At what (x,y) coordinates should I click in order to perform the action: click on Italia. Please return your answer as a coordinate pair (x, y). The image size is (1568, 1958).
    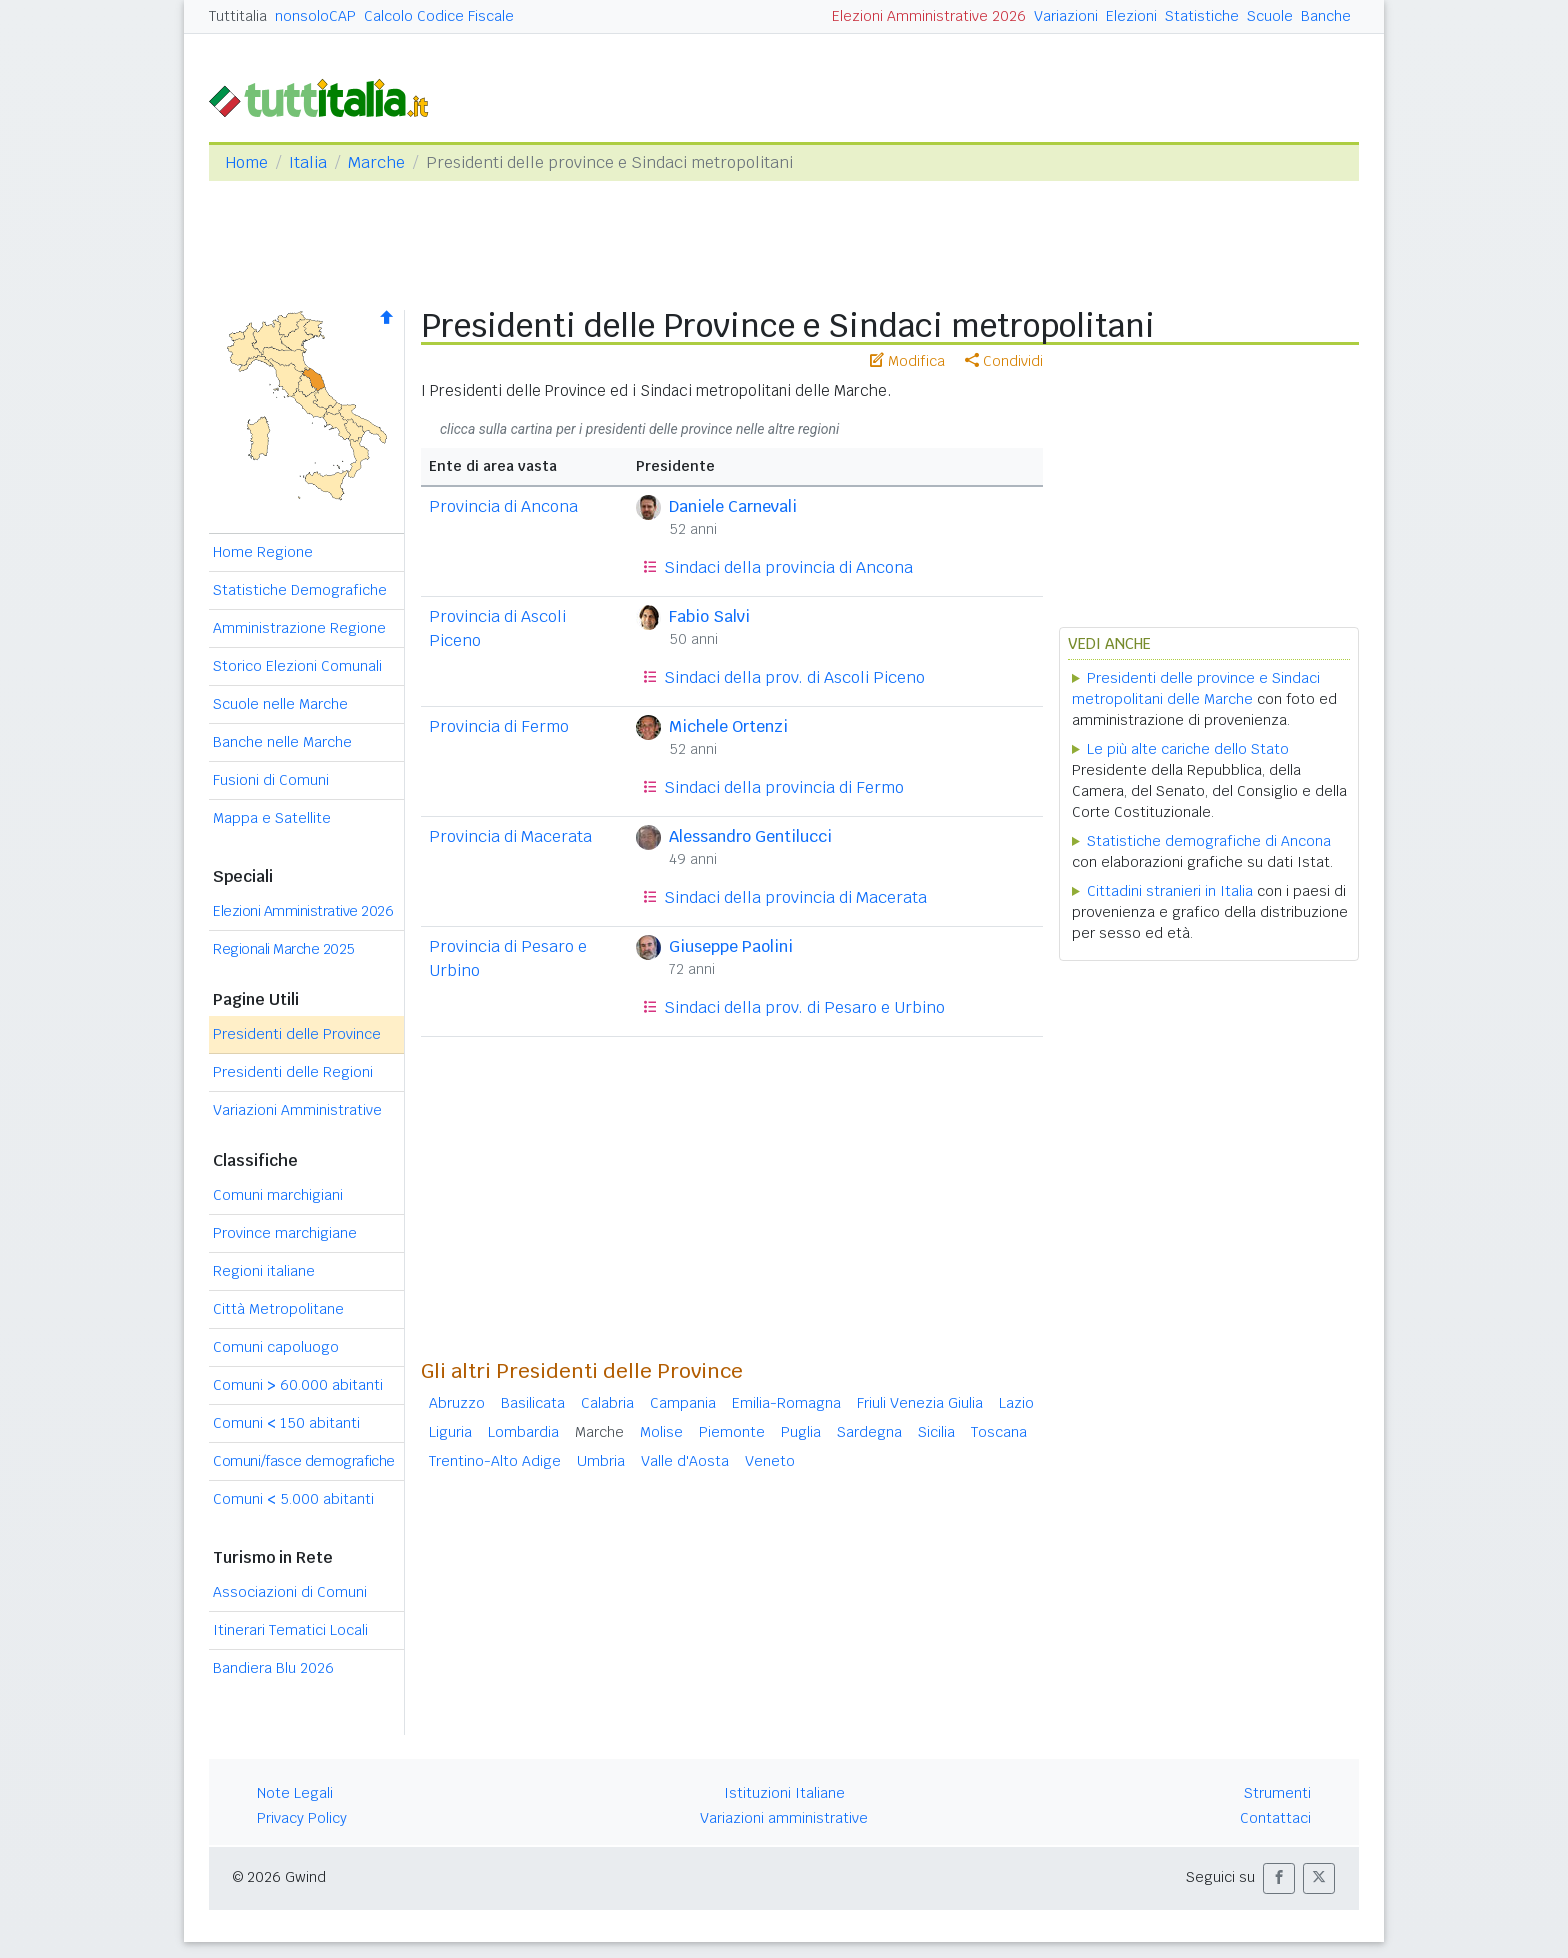
    Looking at the image, I should click on (308, 162).